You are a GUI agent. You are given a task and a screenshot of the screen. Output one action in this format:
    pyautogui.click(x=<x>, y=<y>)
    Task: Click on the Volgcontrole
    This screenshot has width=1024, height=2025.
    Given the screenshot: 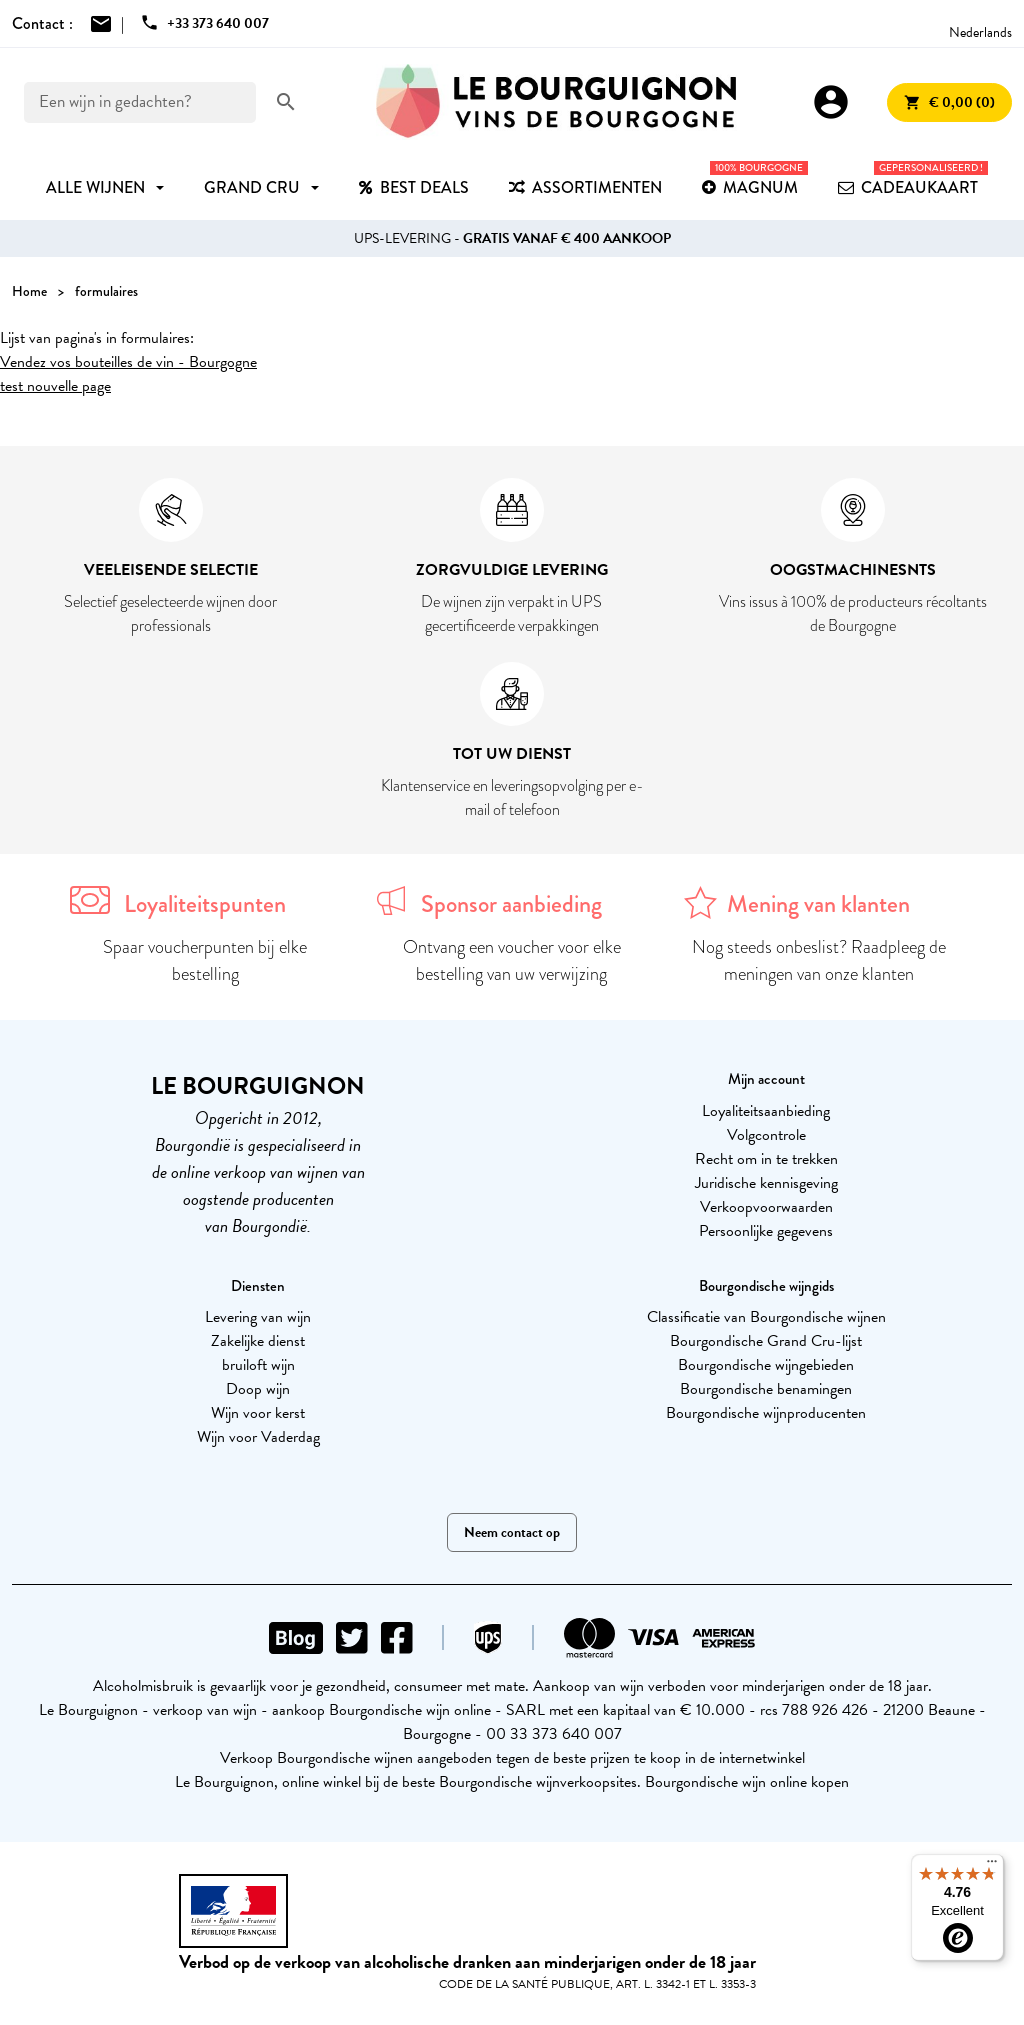 What is the action you would take?
    pyautogui.click(x=766, y=1135)
    